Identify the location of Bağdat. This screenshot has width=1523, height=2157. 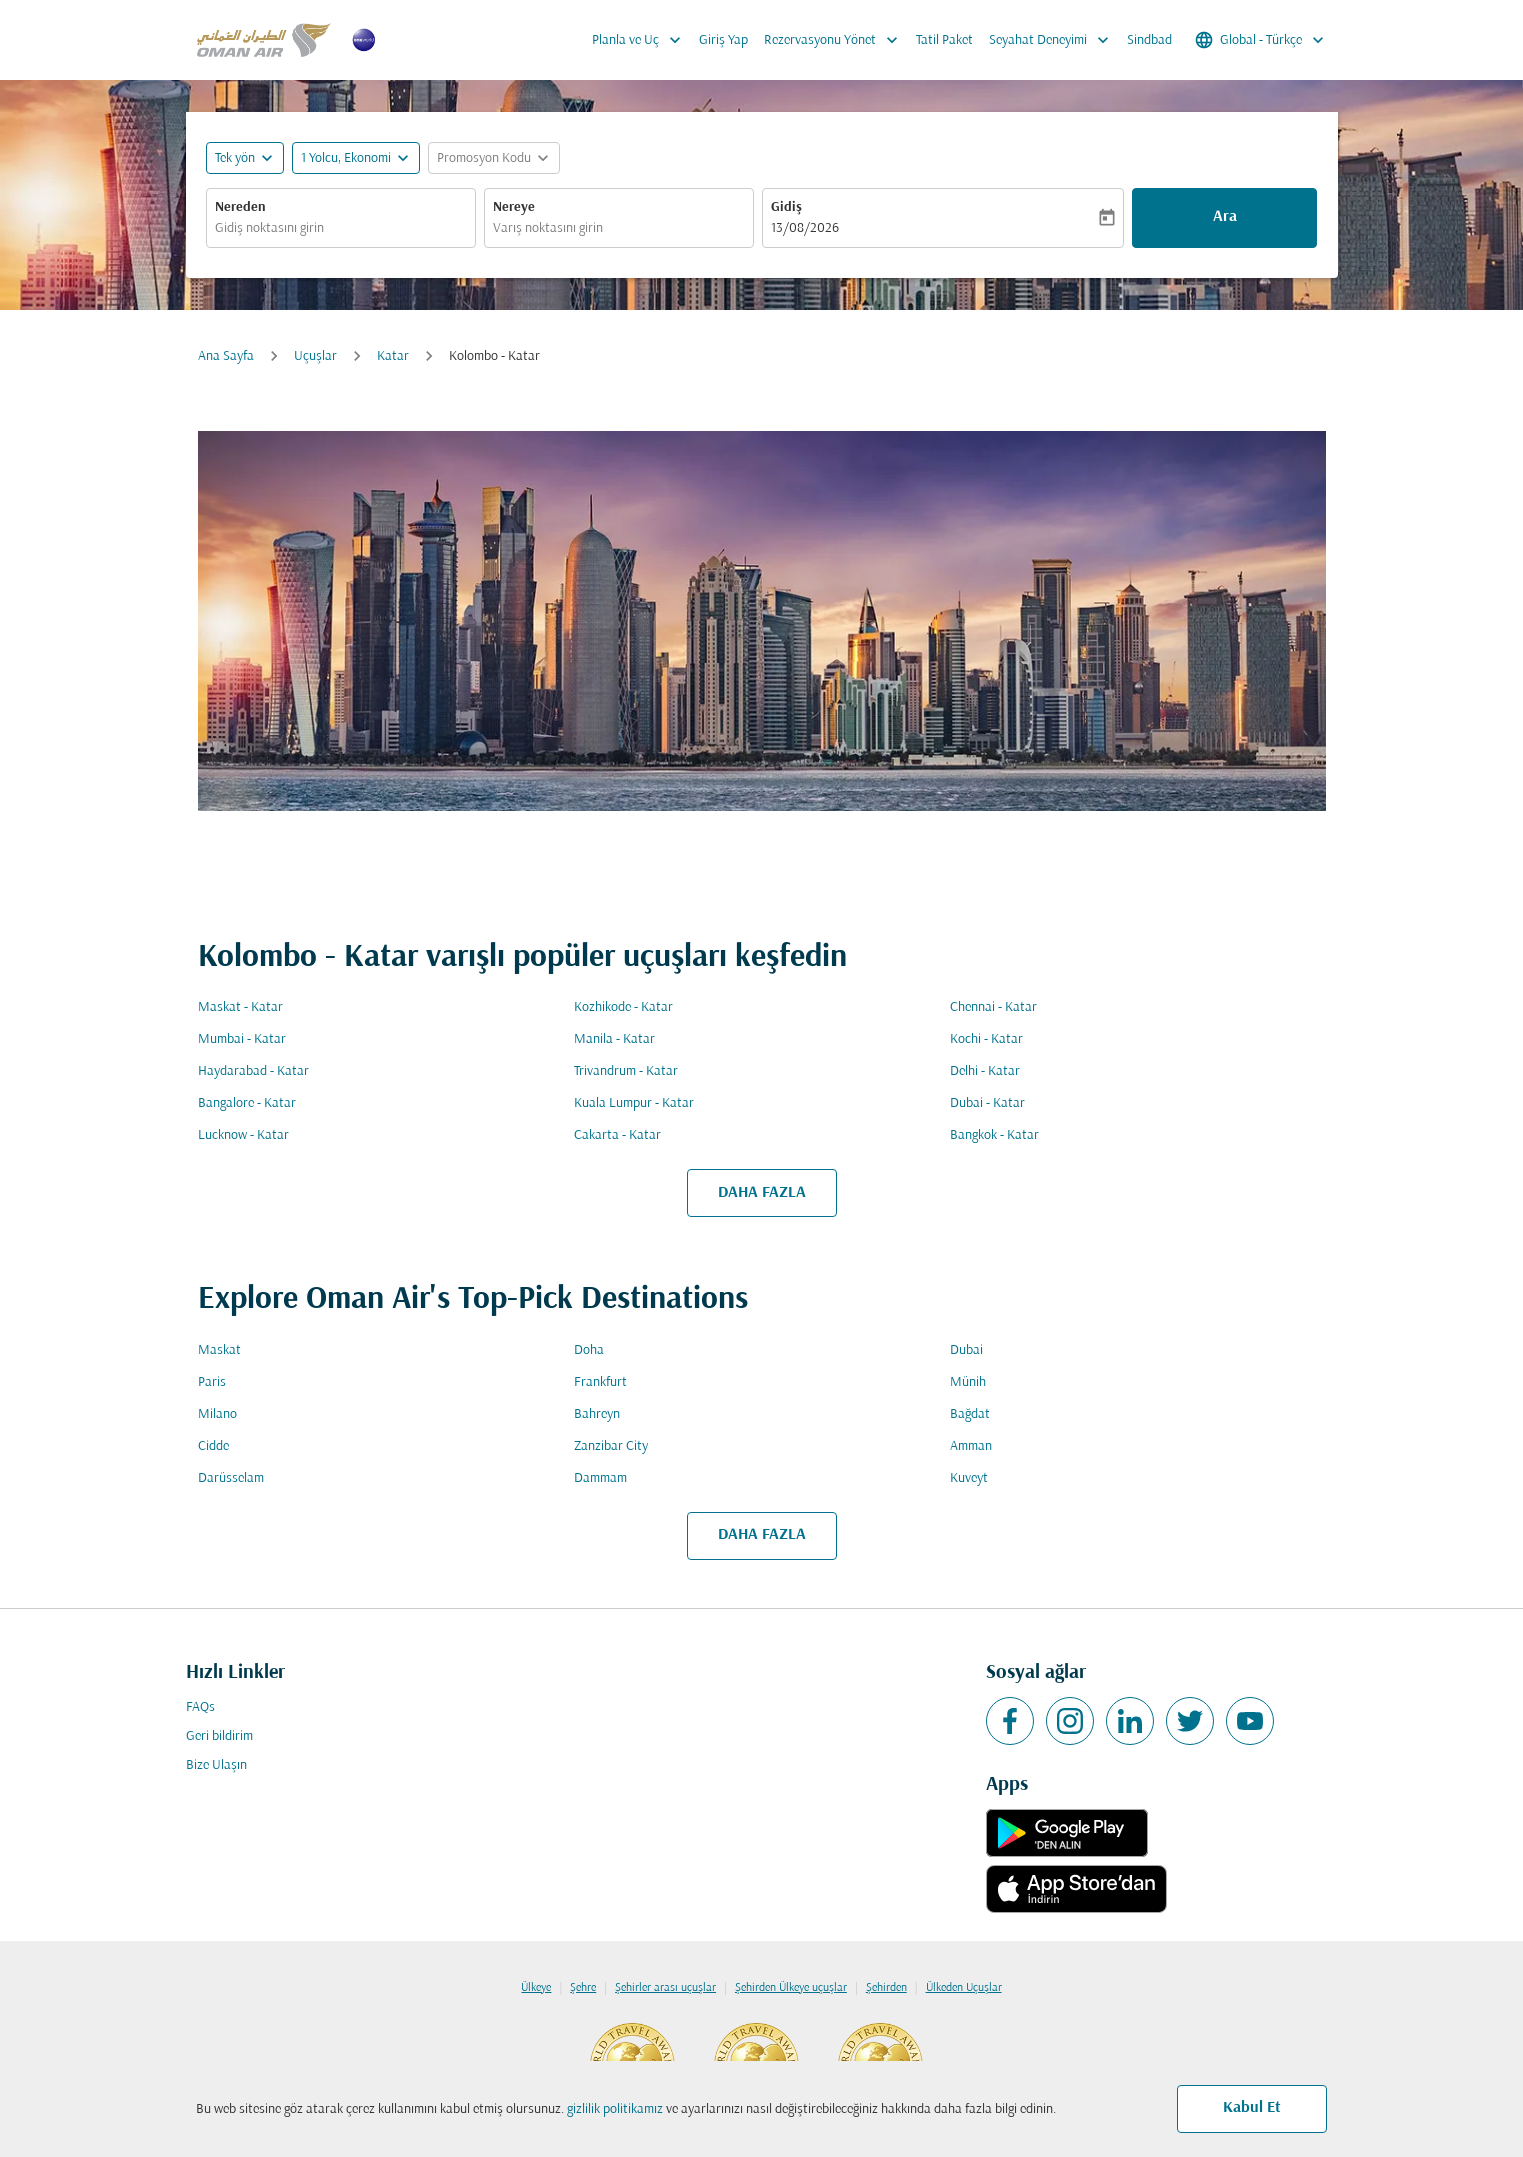
(970, 1414).